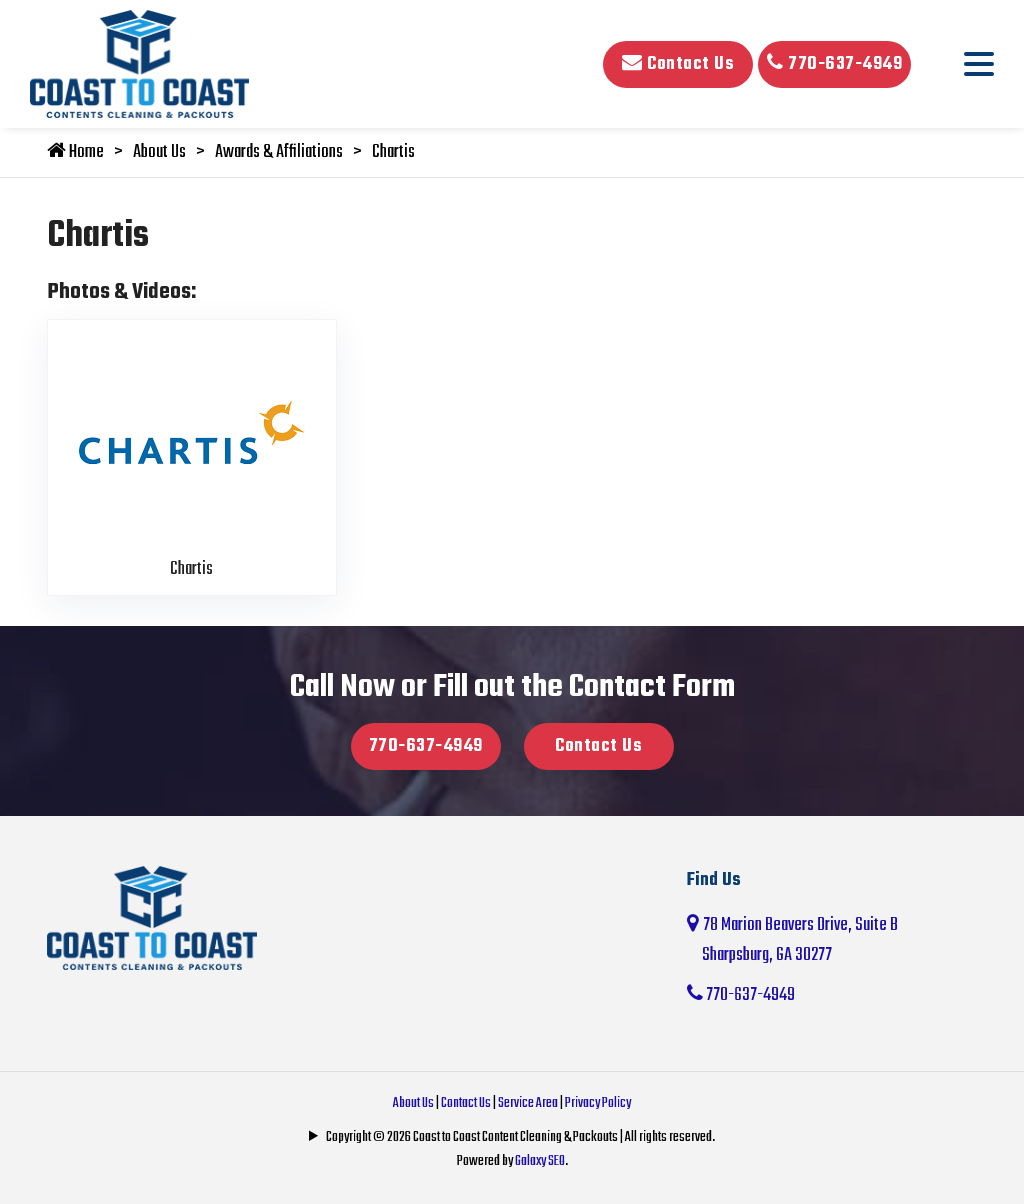 Image resolution: width=1024 pixels, height=1204 pixels. I want to click on About Us, so click(159, 152).